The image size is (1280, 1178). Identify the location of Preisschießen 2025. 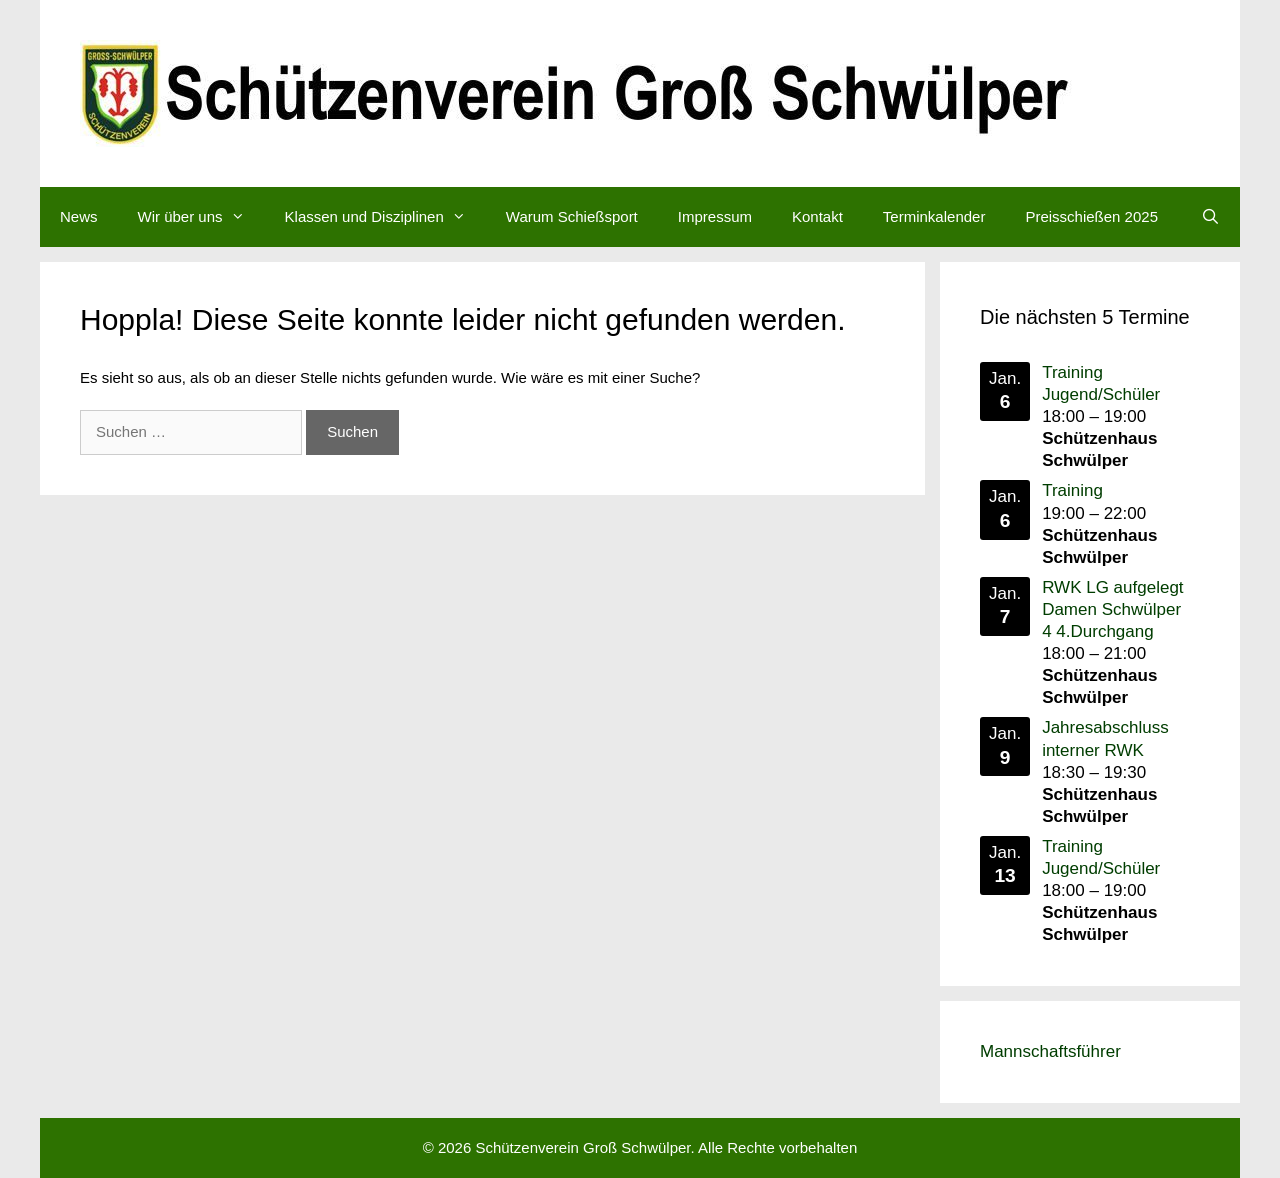
(1091, 216).